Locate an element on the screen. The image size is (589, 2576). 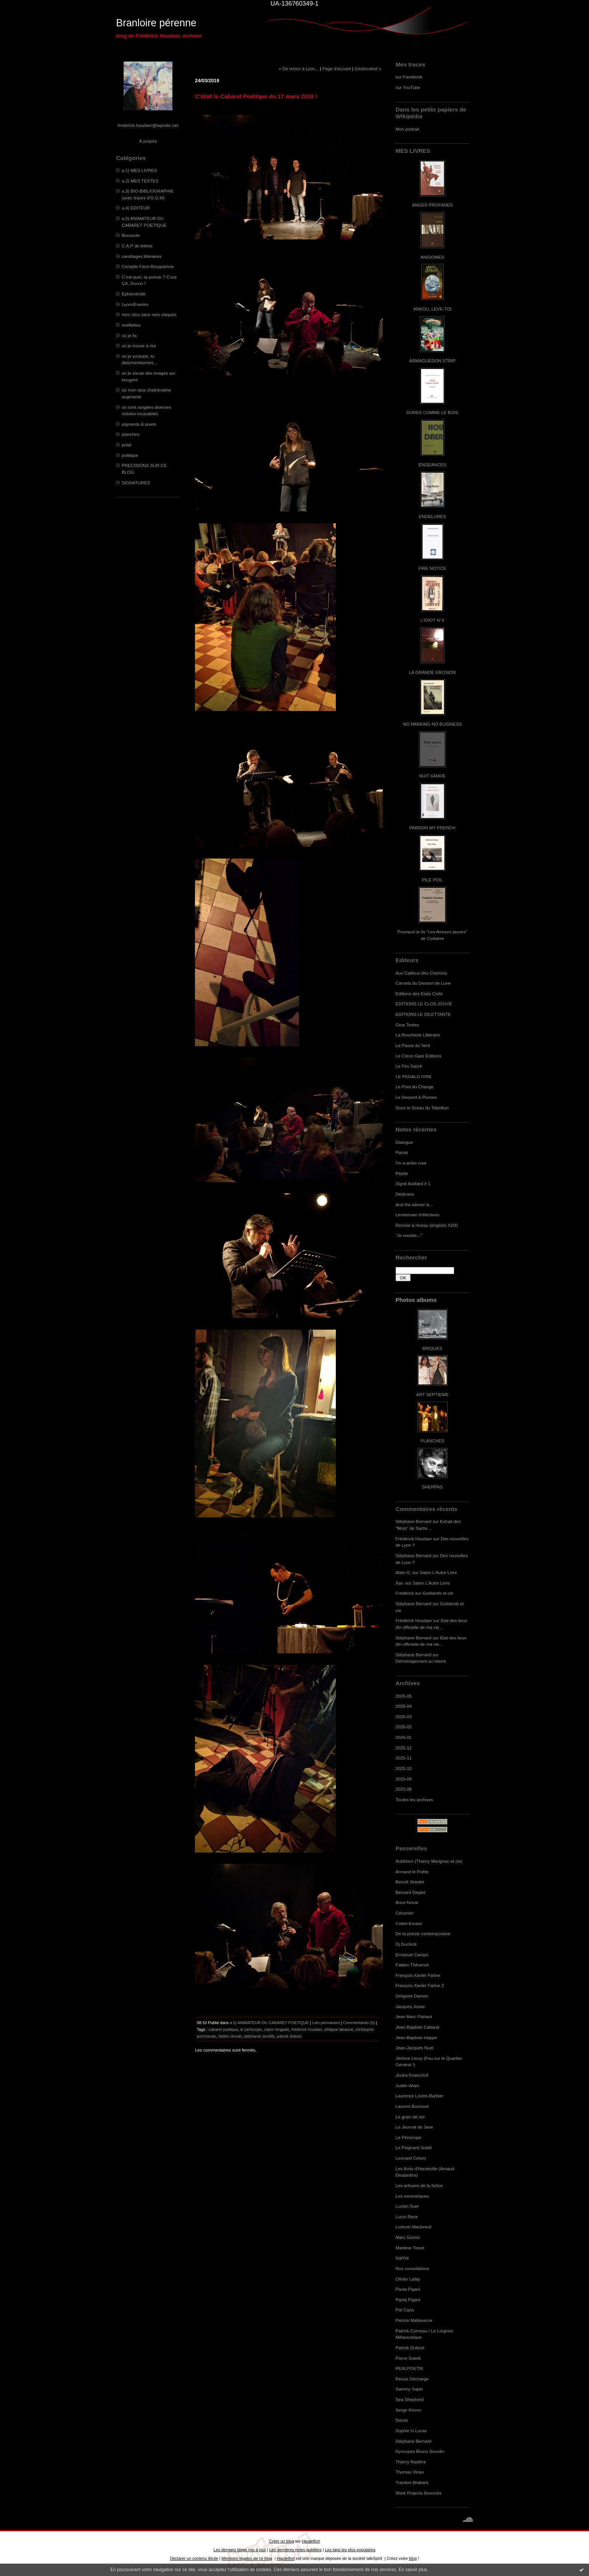
2026-05 is located at coordinates (404, 1695).